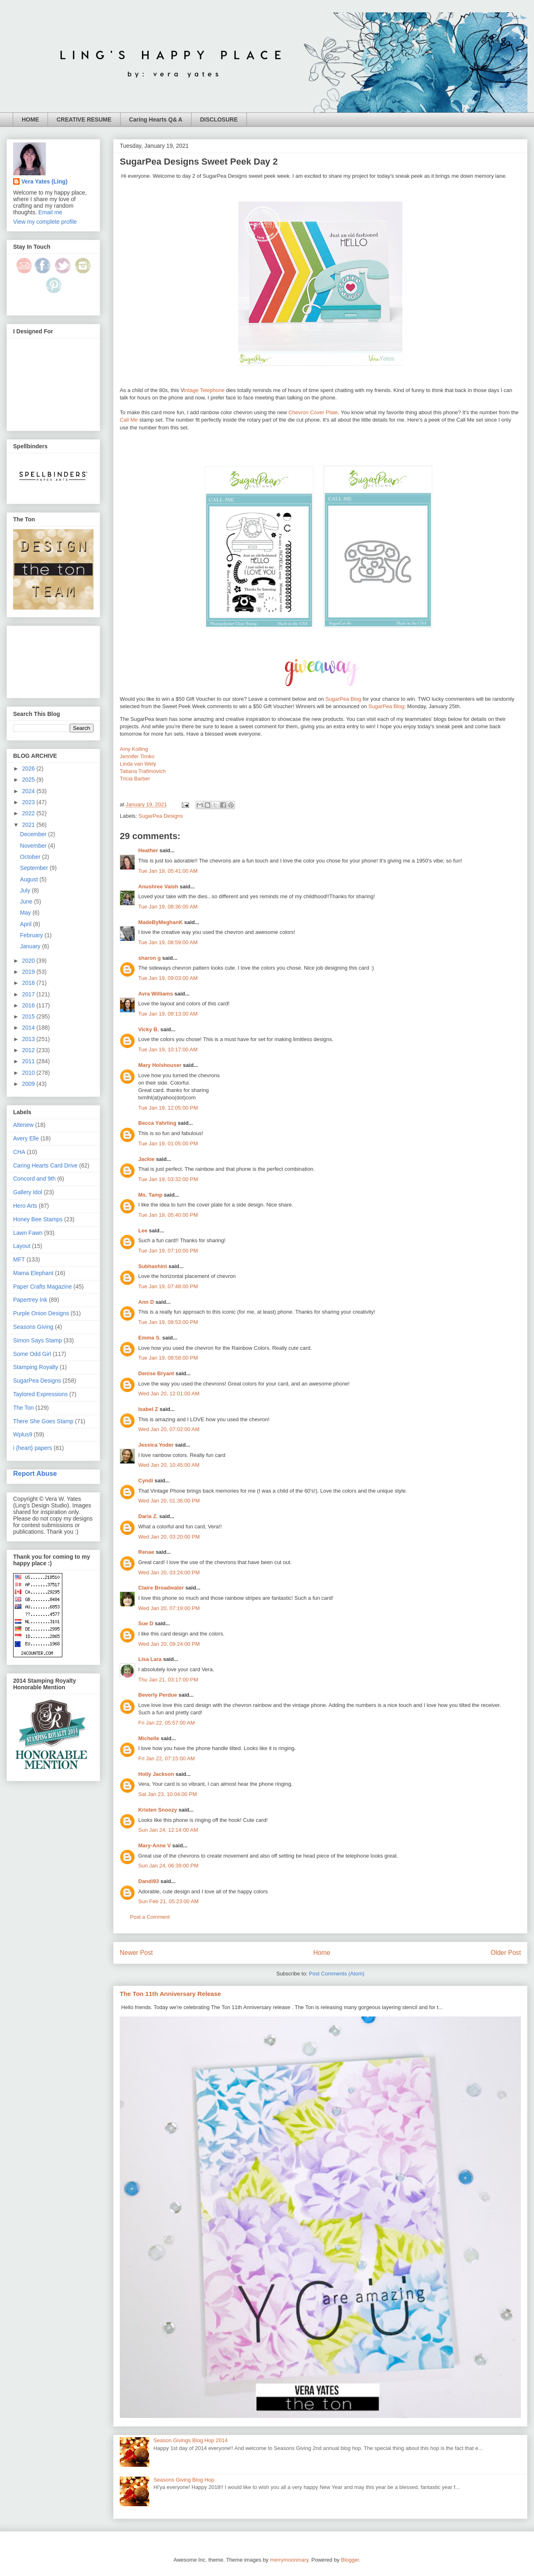 The height and width of the screenshot is (2576, 534). Describe the element at coordinates (170, 1993) in the screenshot. I see `The Ton 11th Anniversary Release` at that location.